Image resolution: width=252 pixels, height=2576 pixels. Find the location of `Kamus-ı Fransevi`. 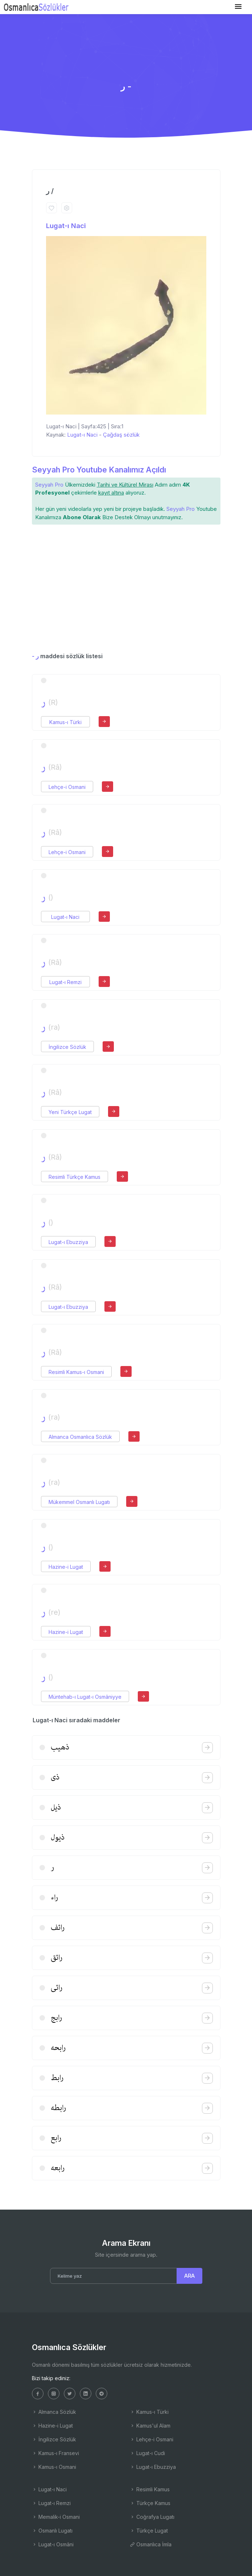

Kamus-ı Fransevi is located at coordinates (55, 2453).